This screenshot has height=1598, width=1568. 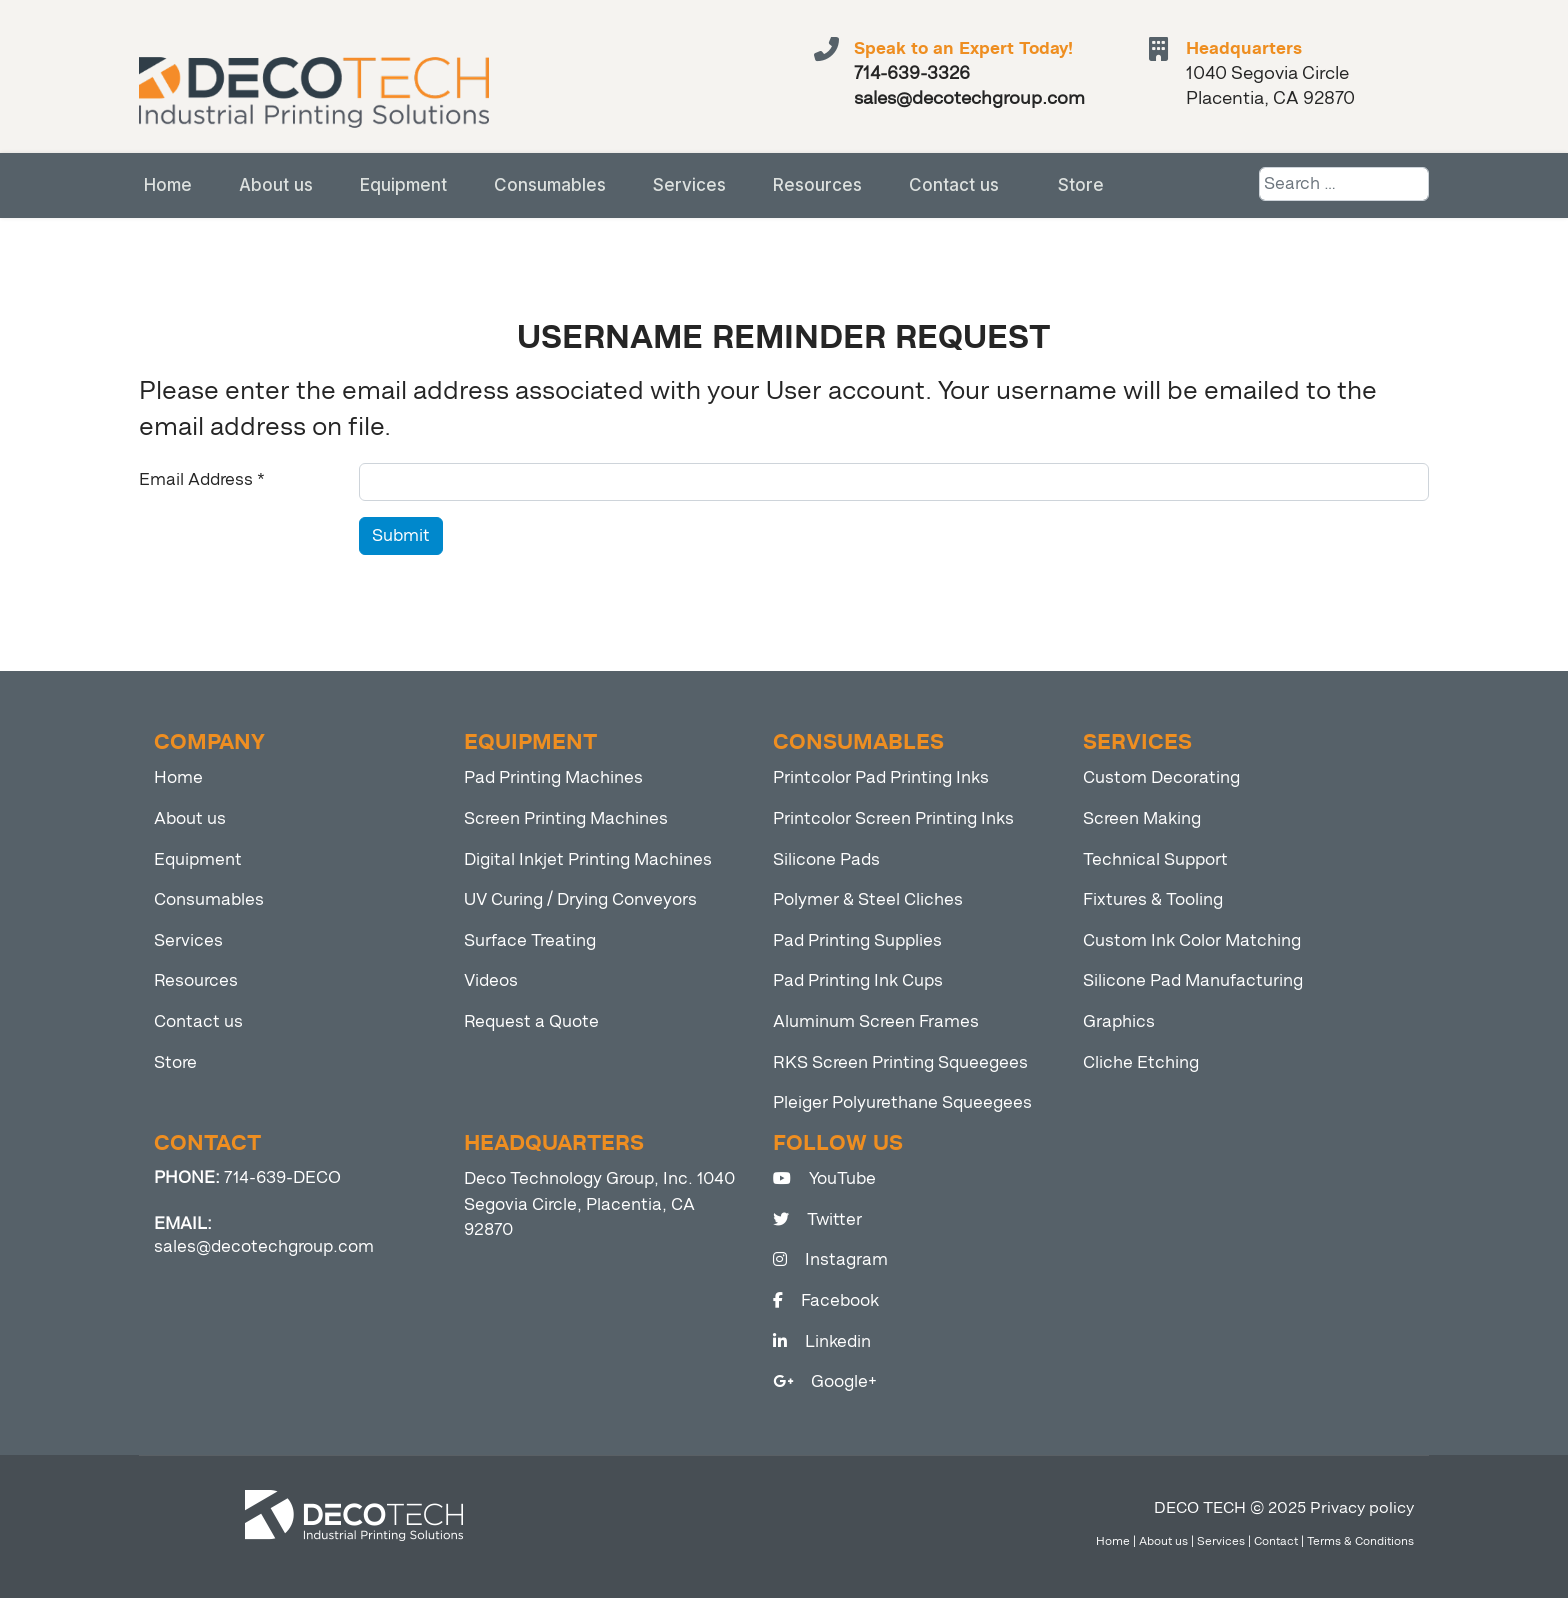 I want to click on Pleiger Polyurethane Squeegees, so click(x=902, y=1102).